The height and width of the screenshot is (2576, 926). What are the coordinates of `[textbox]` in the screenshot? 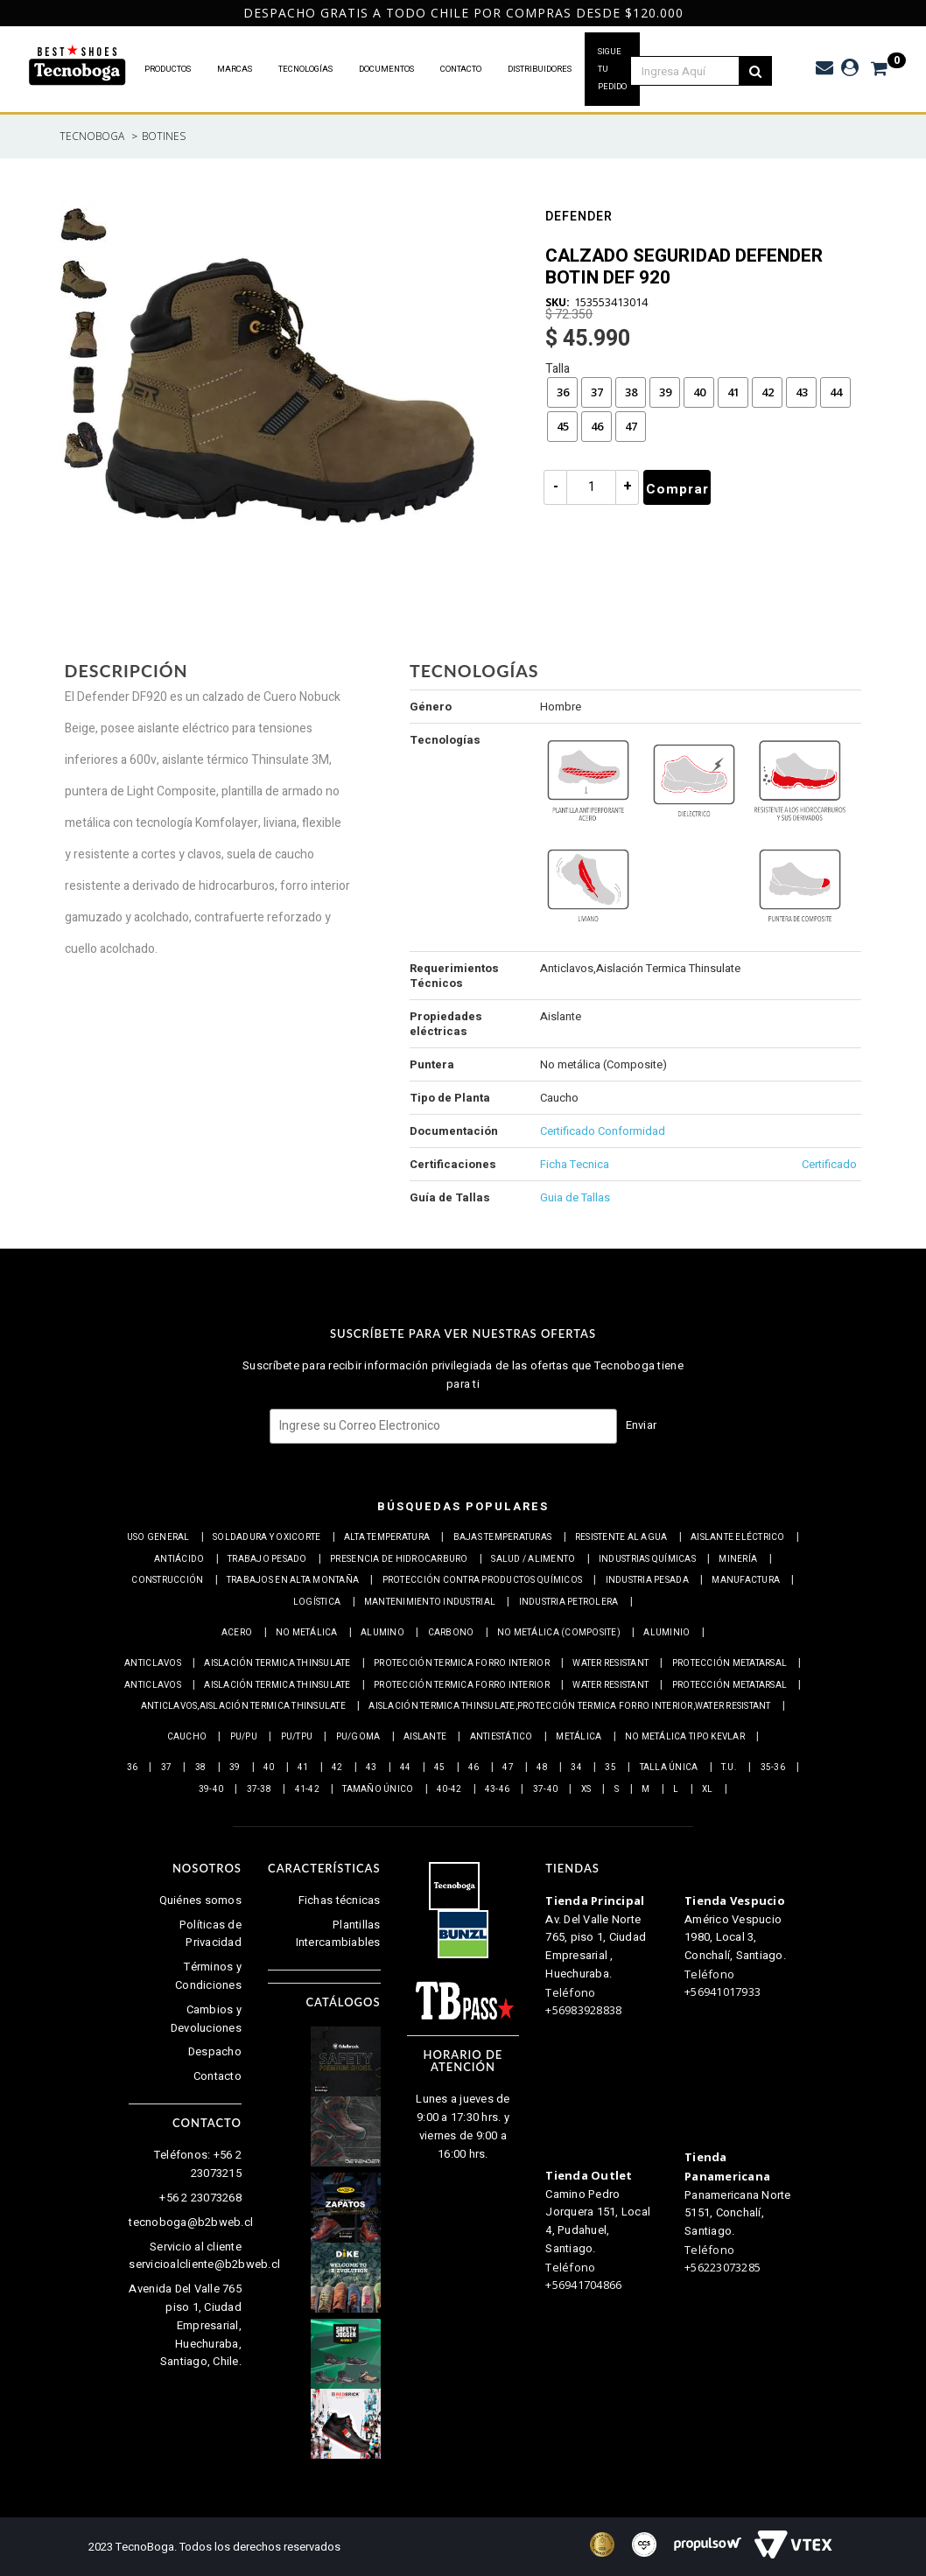 It's located at (694, 71).